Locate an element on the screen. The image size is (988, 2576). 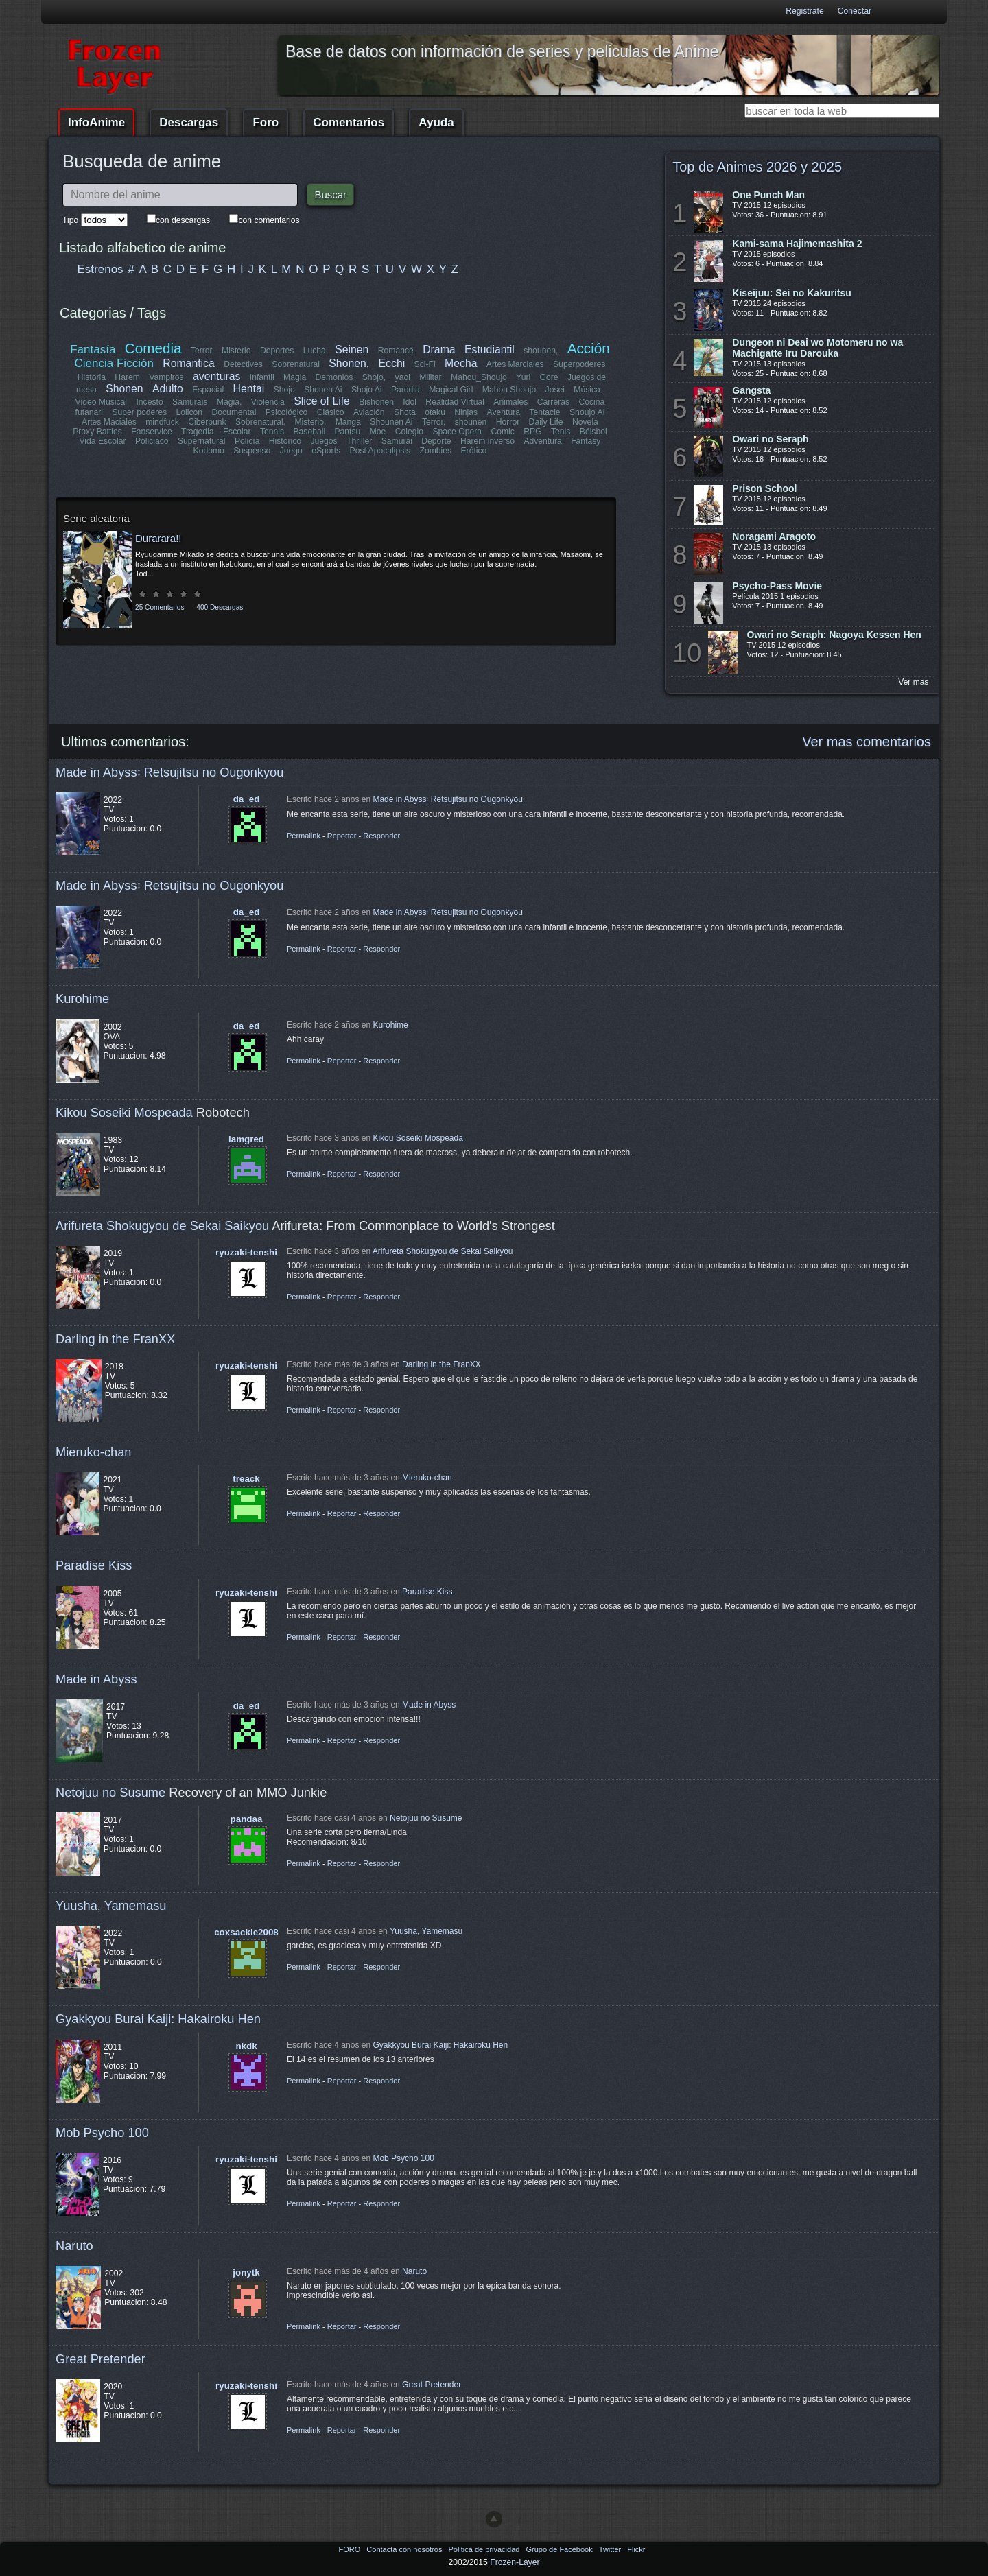
Hentai is located at coordinates (248, 388).